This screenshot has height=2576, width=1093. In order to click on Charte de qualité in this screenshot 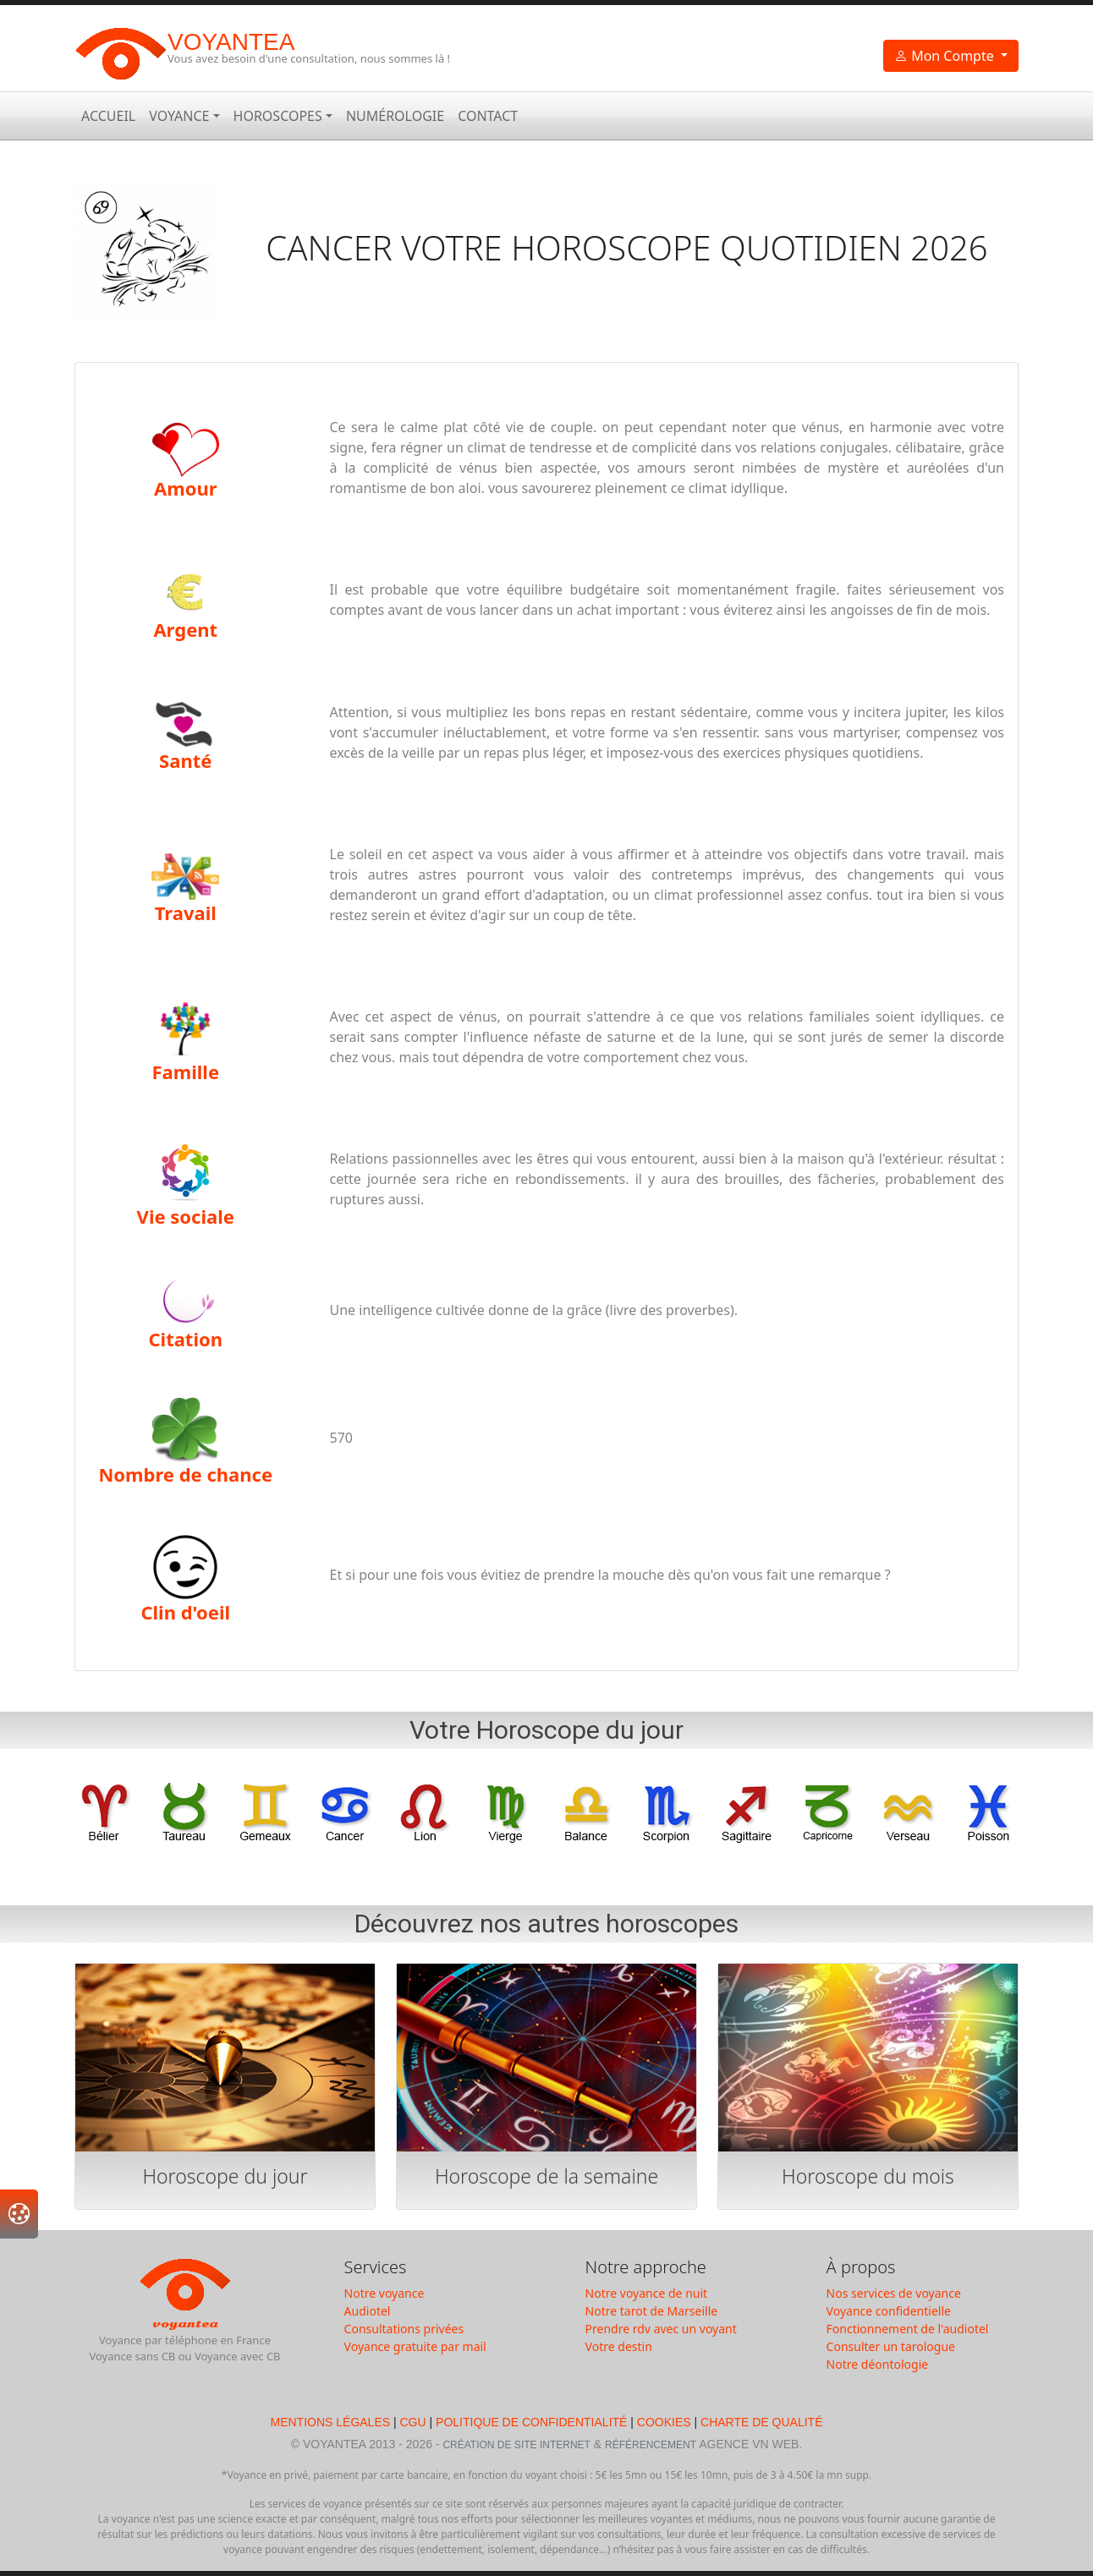, I will do `click(761, 2422)`.